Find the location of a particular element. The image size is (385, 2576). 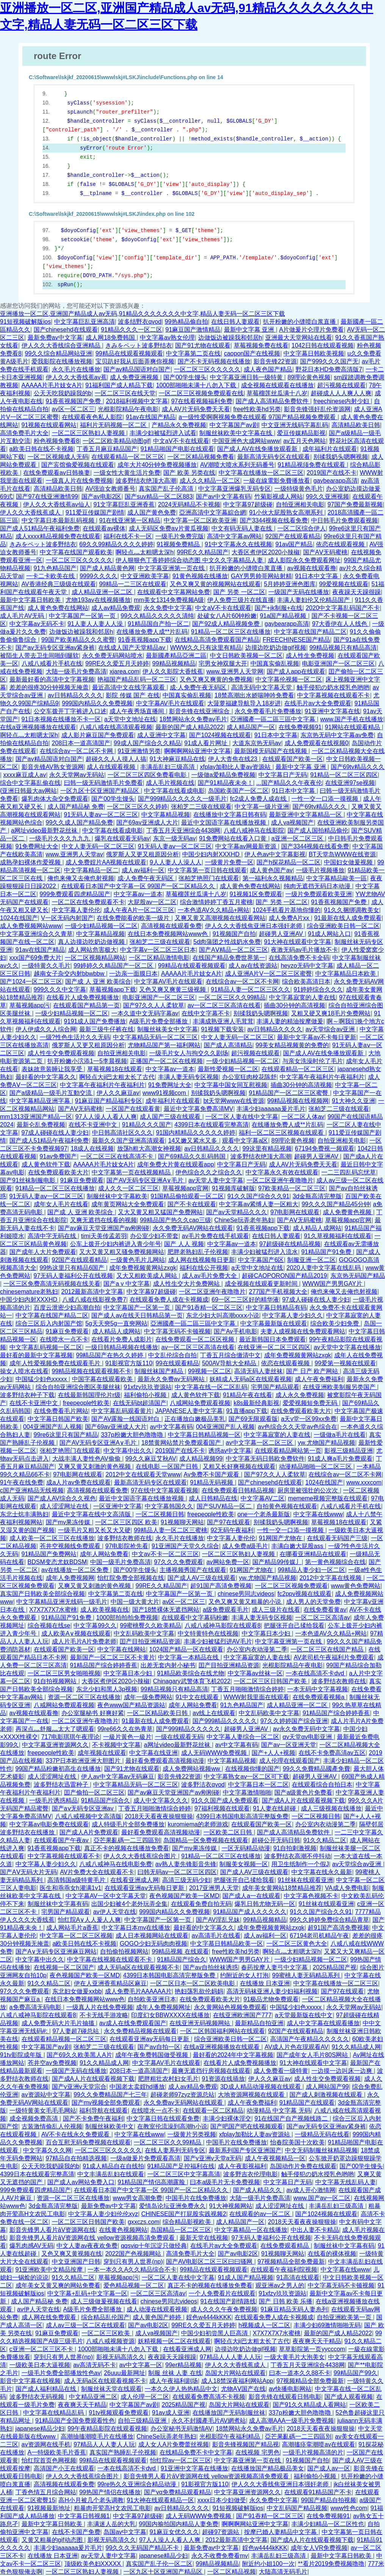

八戒八戒神马在线电影免费 is located at coordinates (115, 1864).